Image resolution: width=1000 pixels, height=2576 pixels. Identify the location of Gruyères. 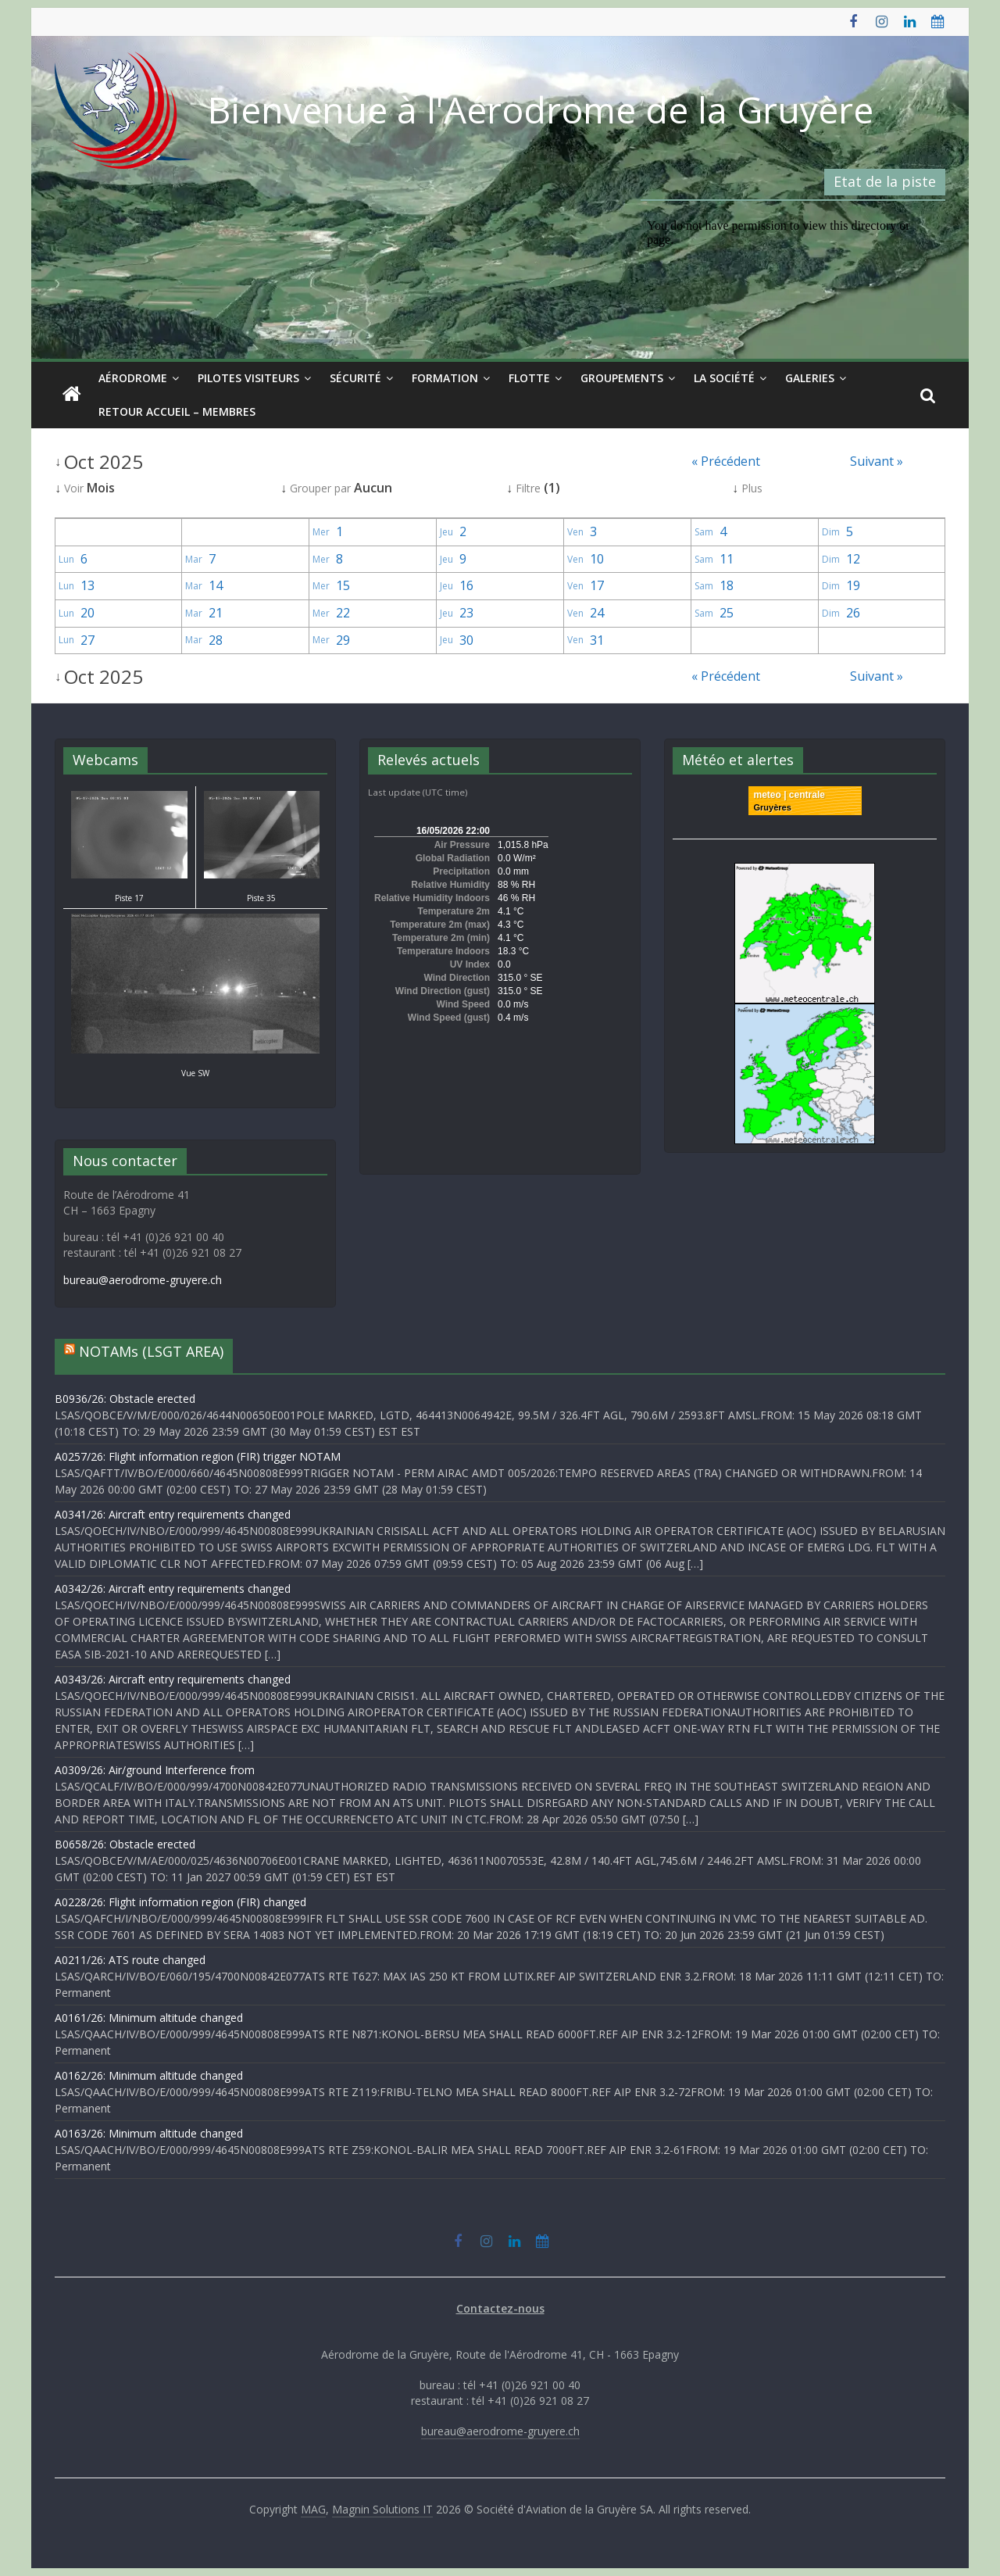
(772, 807).